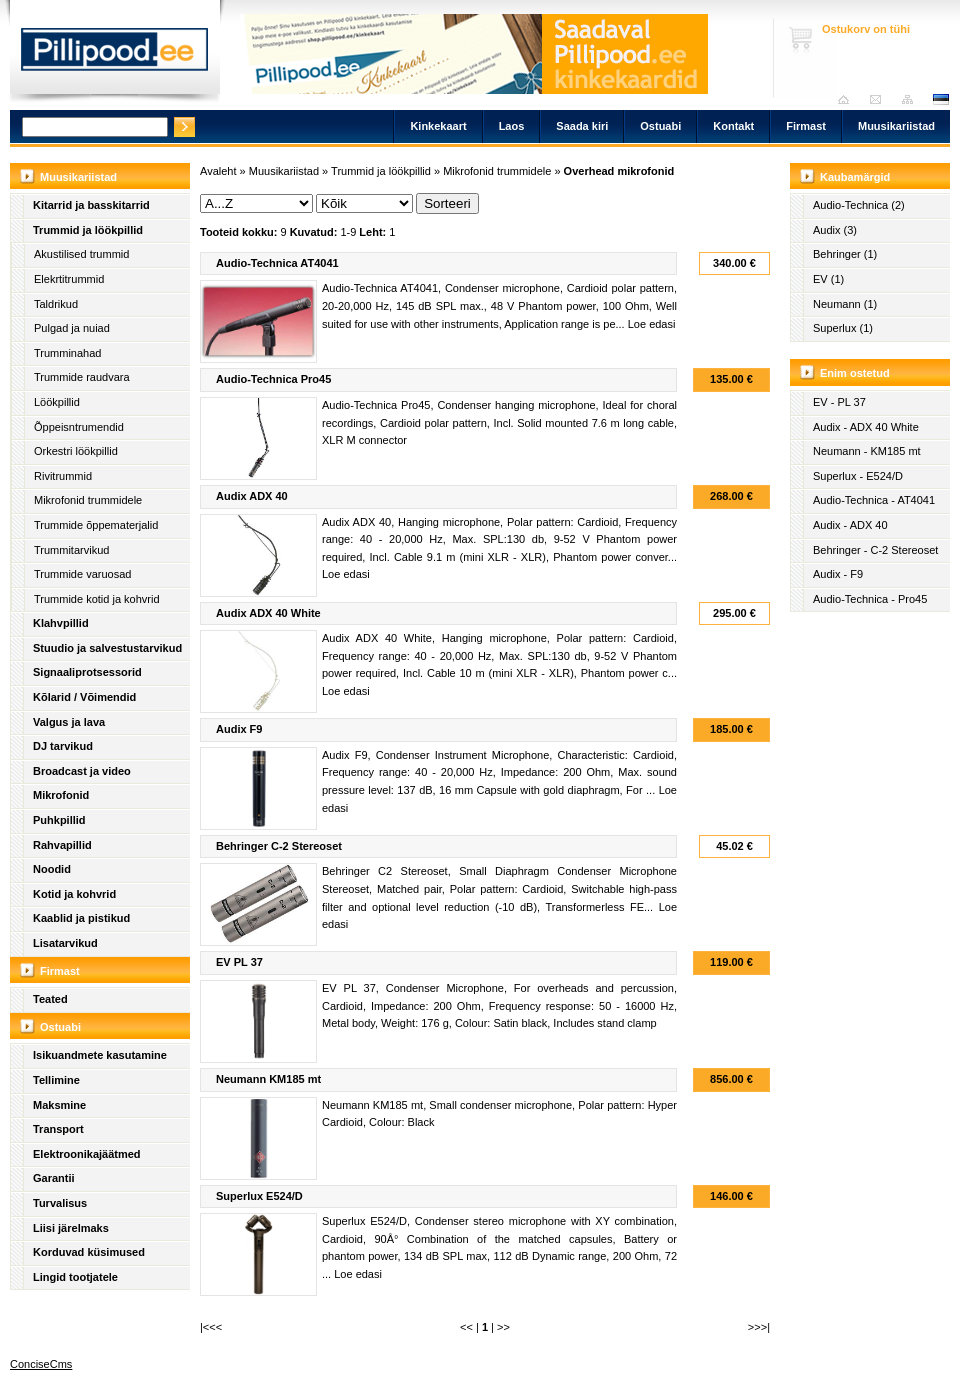 This screenshot has width=960, height=1374. What do you see at coordinates (759, 1327) in the screenshot?
I see `>>>|` at bounding box center [759, 1327].